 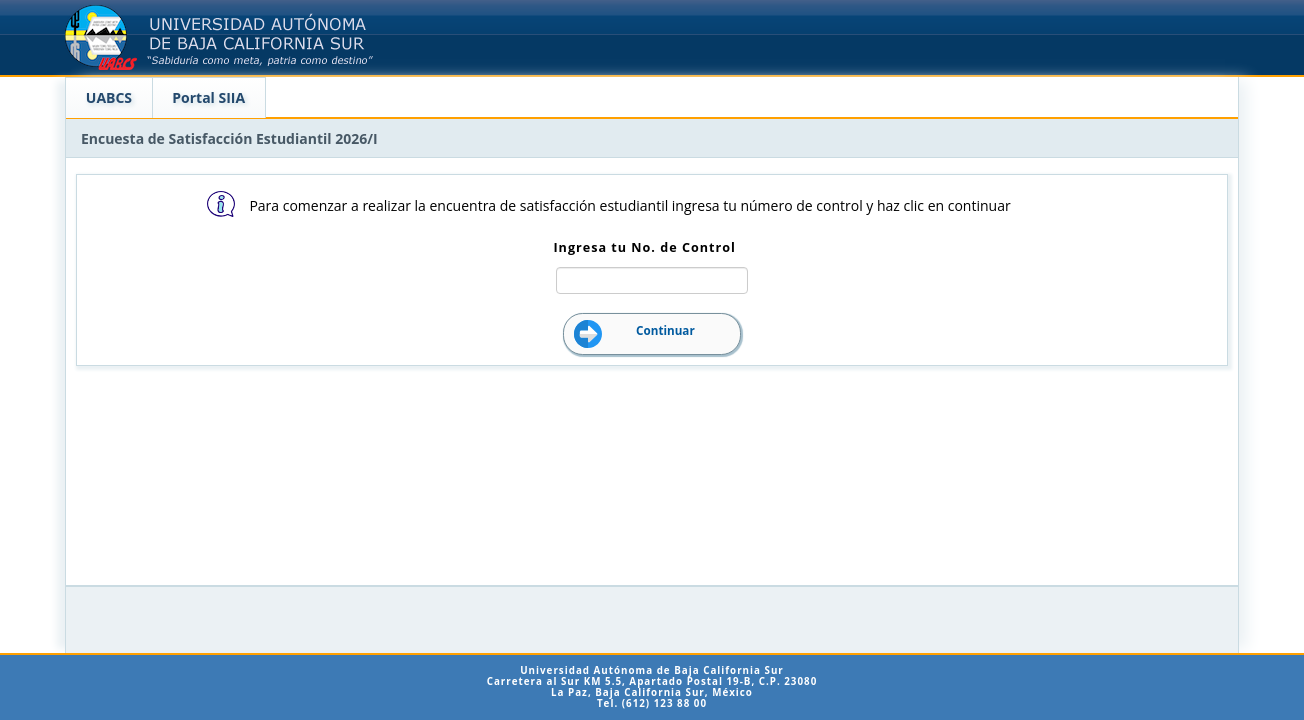 I want to click on Portal SIIA, so click(x=208, y=97).